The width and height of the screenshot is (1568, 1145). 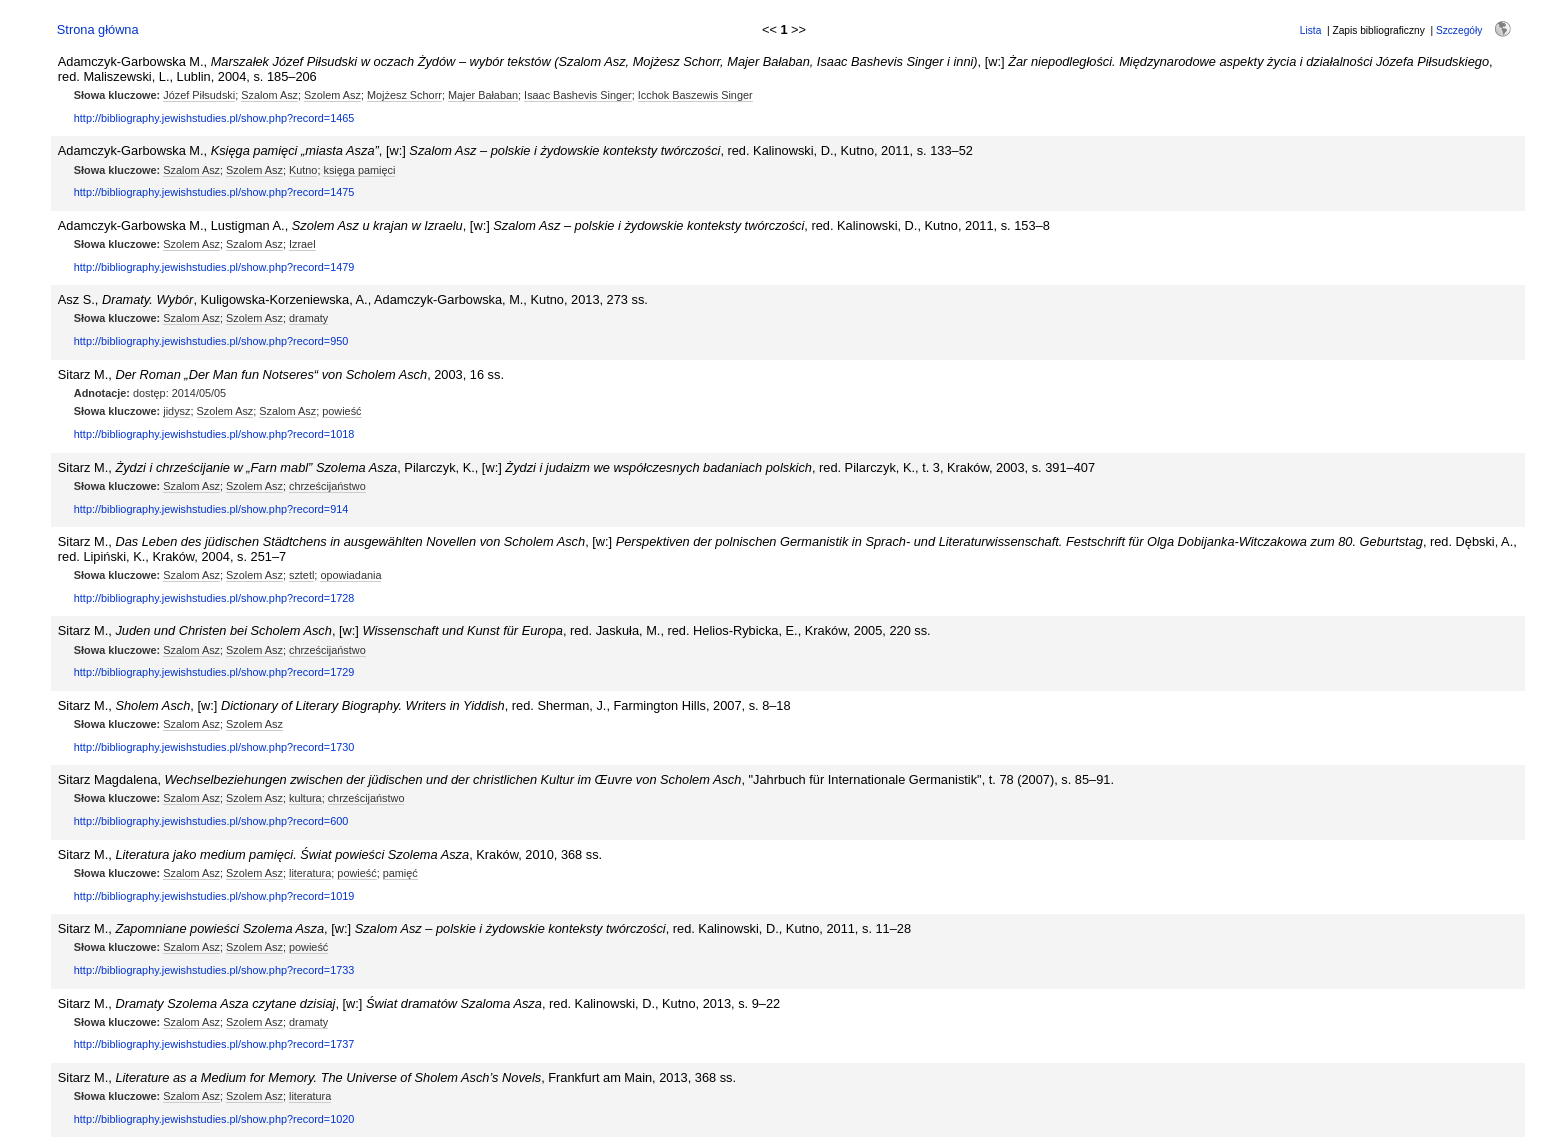 What do you see at coordinates (214, 434) in the screenshot?
I see `http://bibliography.jewishstudies.pl/show.php?record=1018` at bounding box center [214, 434].